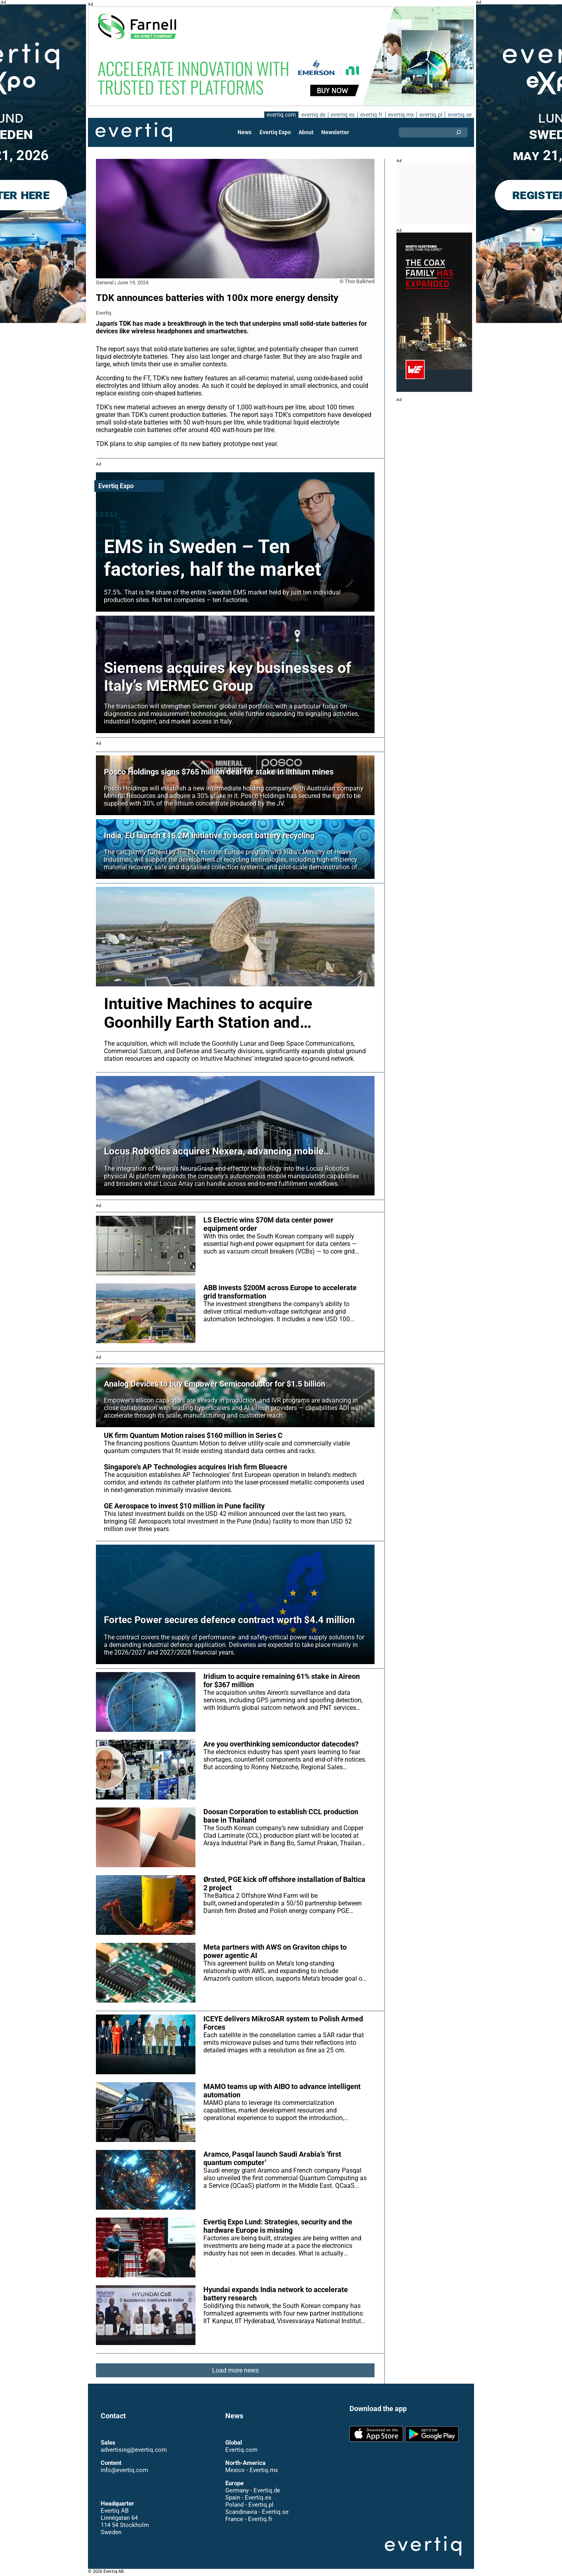 This screenshot has height=2576, width=562. I want to click on Spain - Evertiq.es, so click(248, 2497).